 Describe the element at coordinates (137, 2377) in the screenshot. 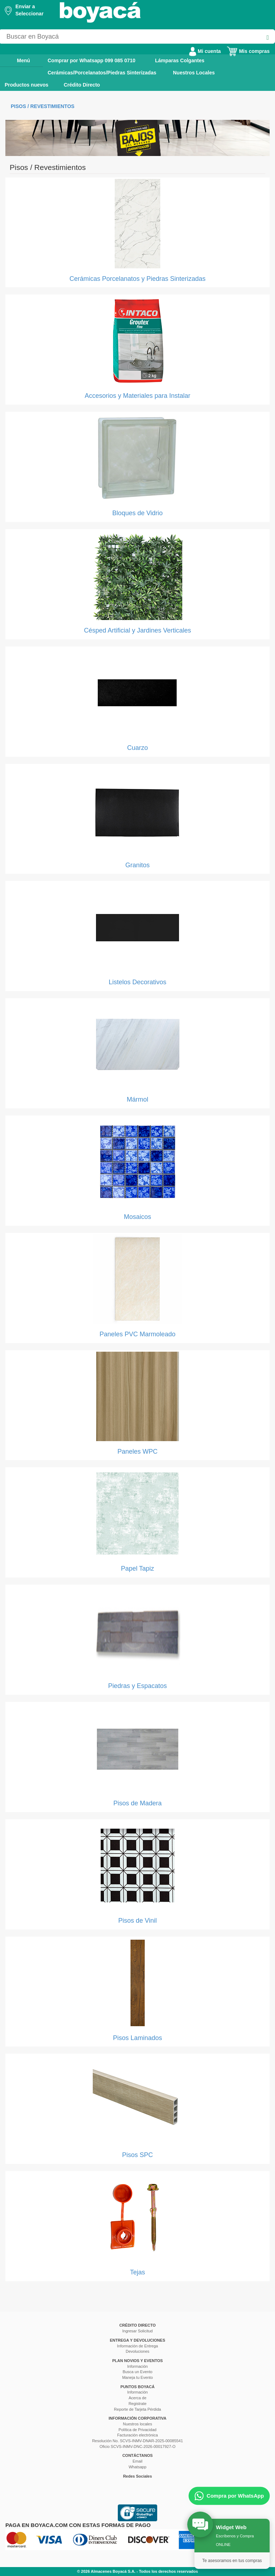

I see `Maneja tu Evento` at that location.